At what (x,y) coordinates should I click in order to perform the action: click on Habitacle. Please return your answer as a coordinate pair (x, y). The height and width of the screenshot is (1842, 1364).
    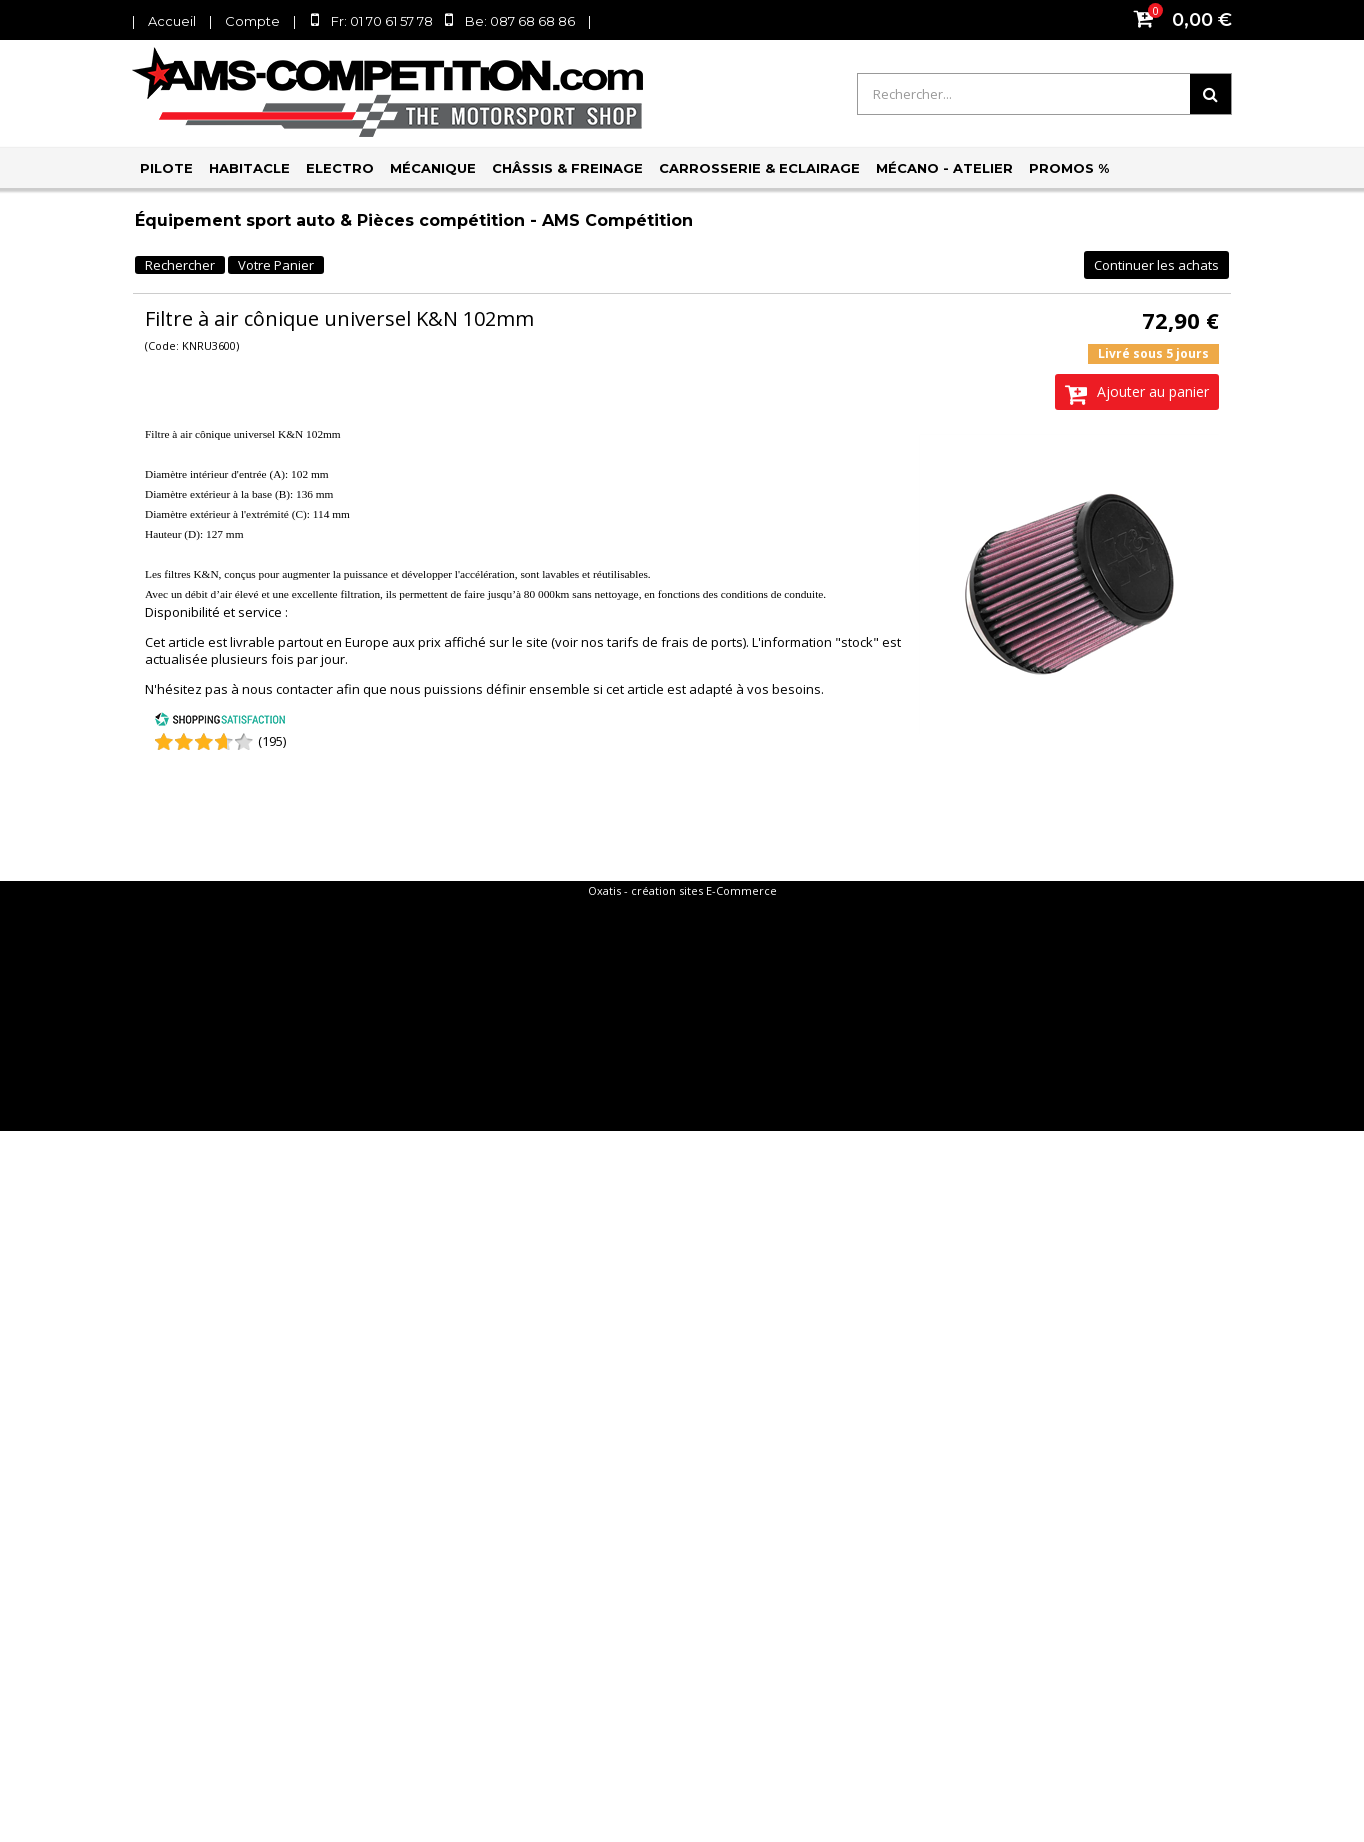
    Looking at the image, I should click on (249, 168).